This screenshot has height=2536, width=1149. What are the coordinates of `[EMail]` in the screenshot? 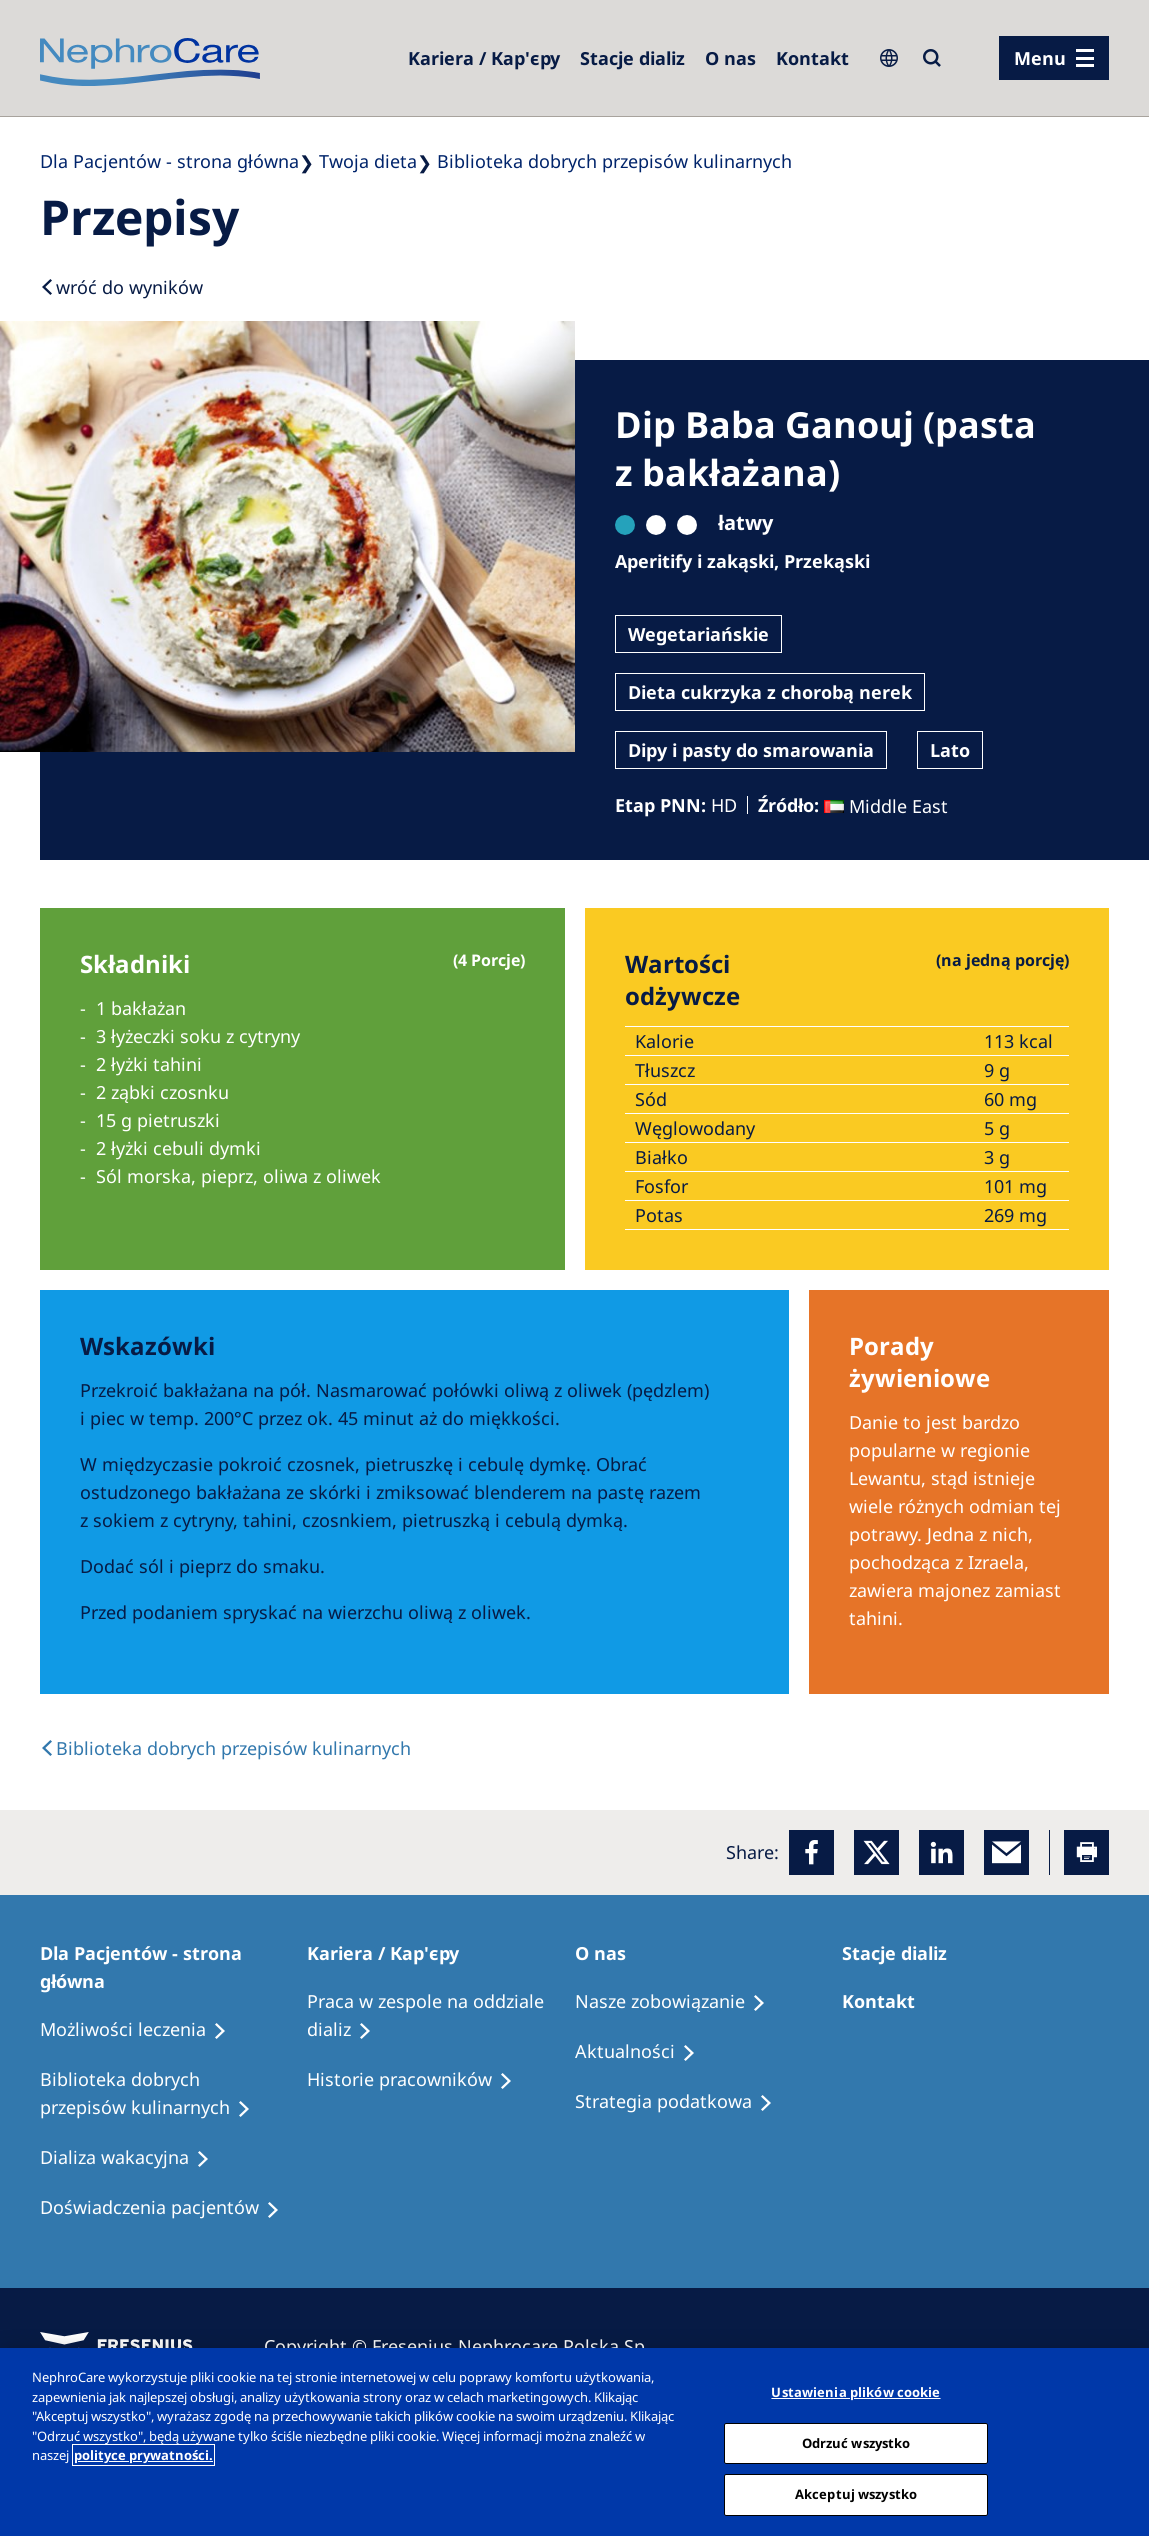 It's located at (1006, 1852).